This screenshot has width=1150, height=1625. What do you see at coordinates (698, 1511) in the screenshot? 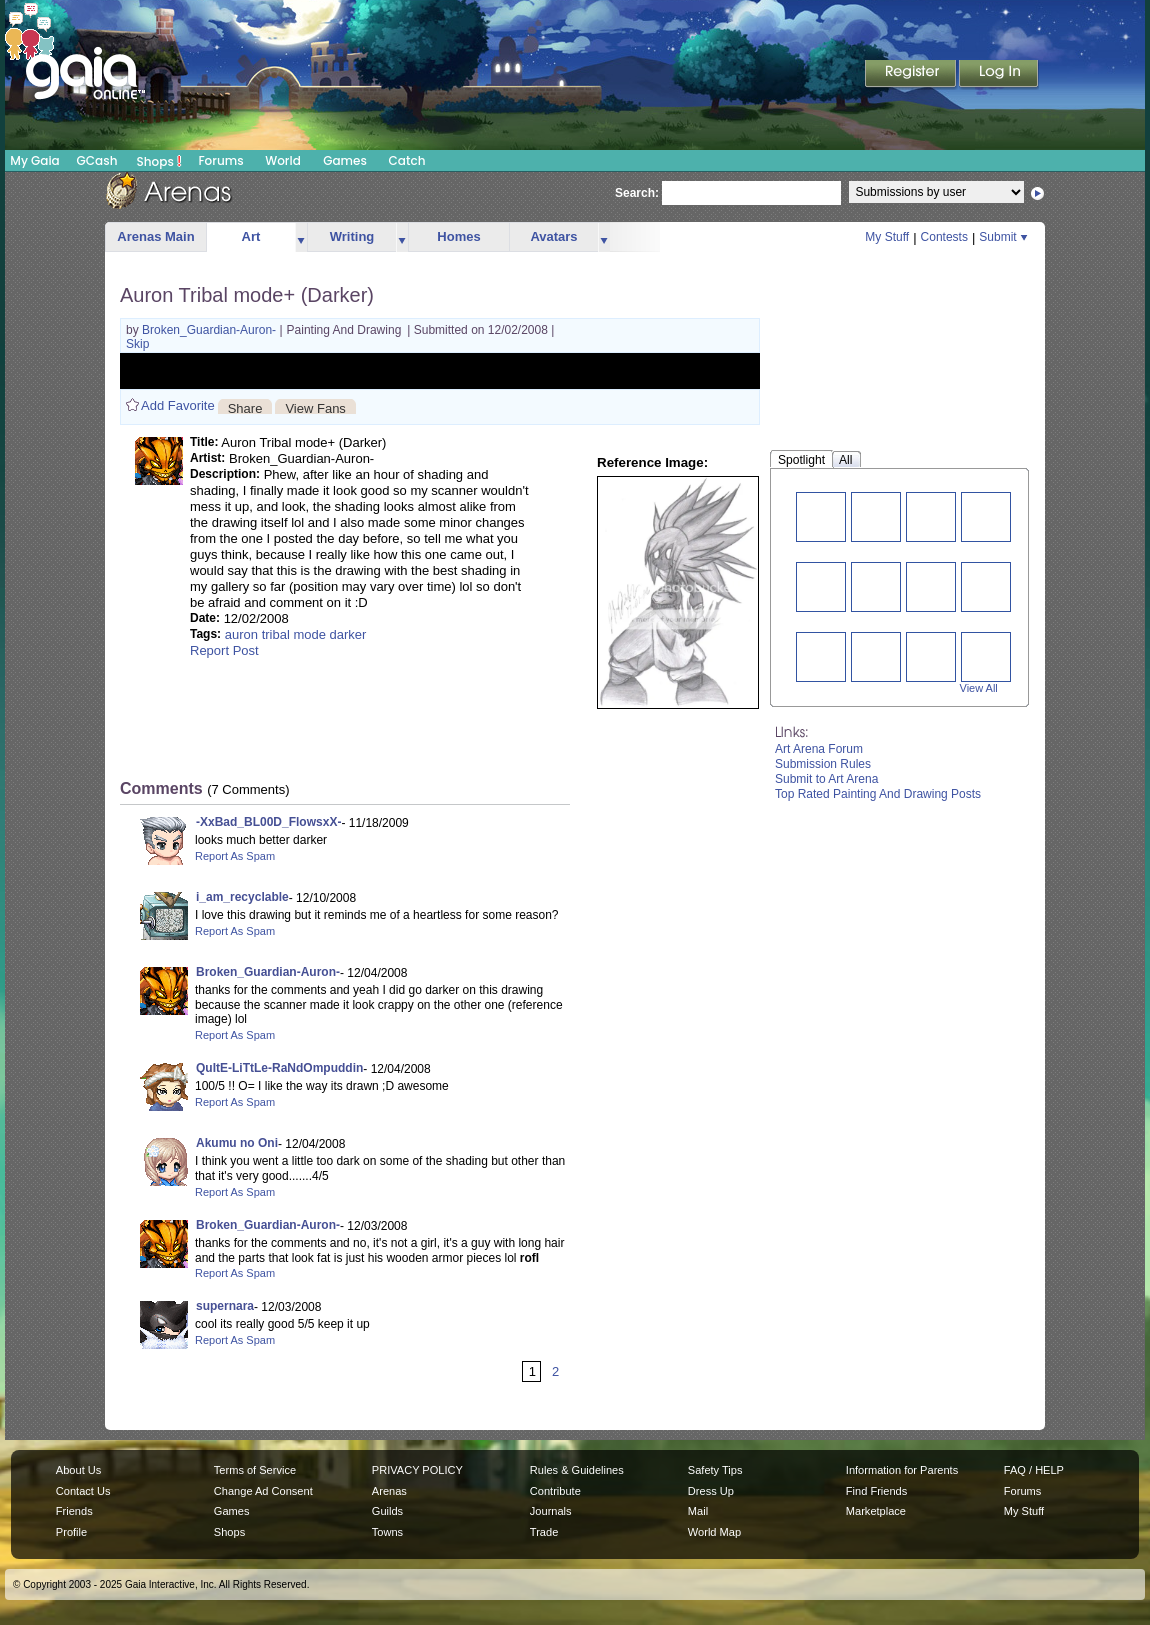
I see `Mail` at bounding box center [698, 1511].